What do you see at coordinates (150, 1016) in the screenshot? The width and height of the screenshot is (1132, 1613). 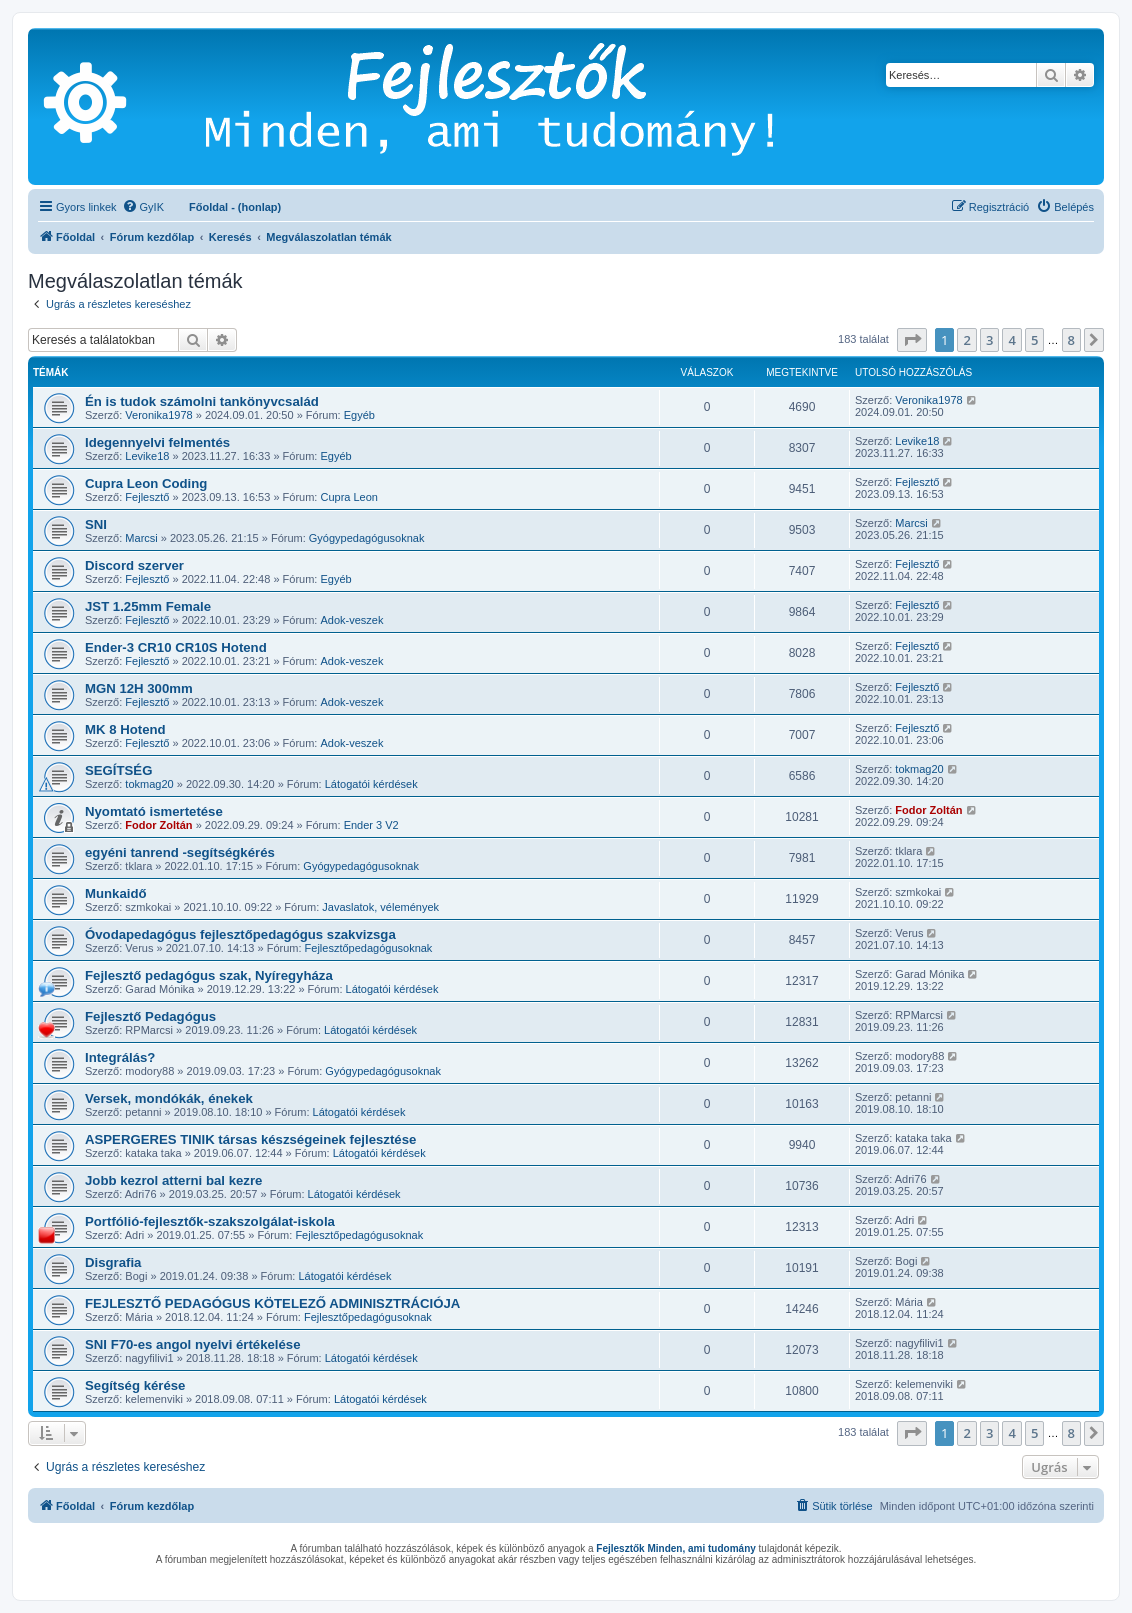 I see `Fejlesztő Pedagógus` at bounding box center [150, 1016].